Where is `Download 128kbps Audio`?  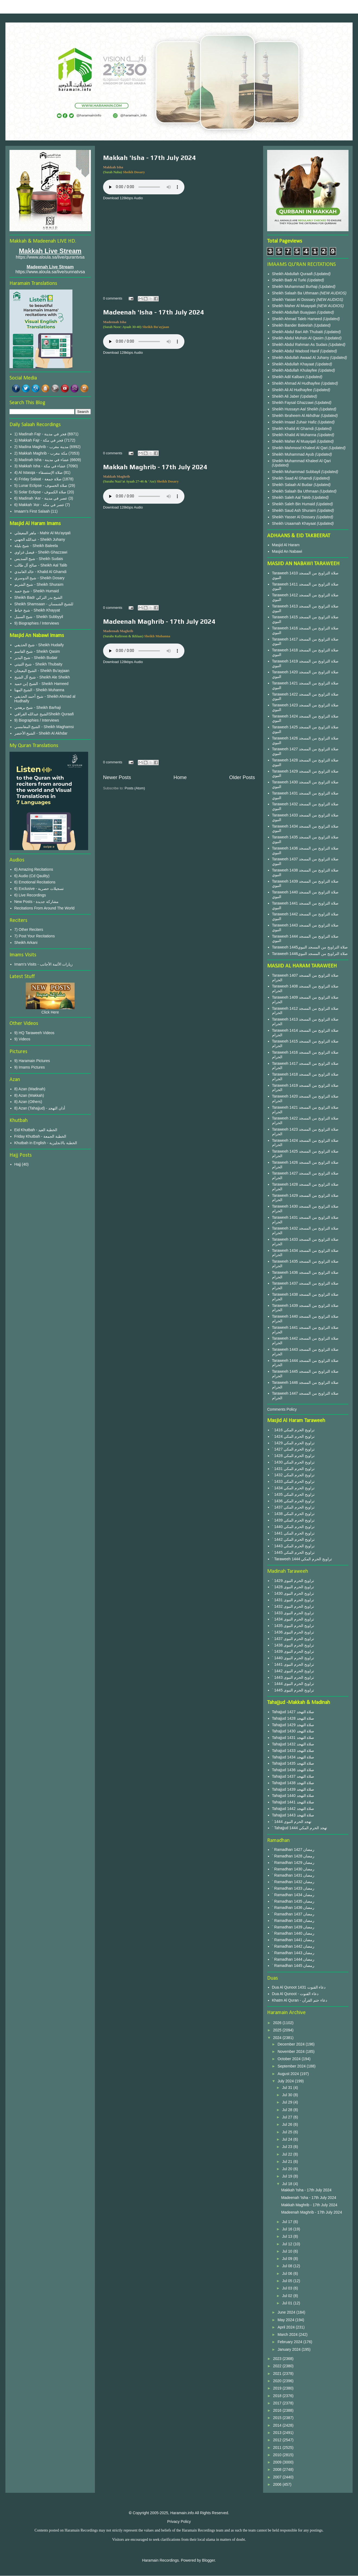
Download 128kbps Audio is located at coordinates (123, 198).